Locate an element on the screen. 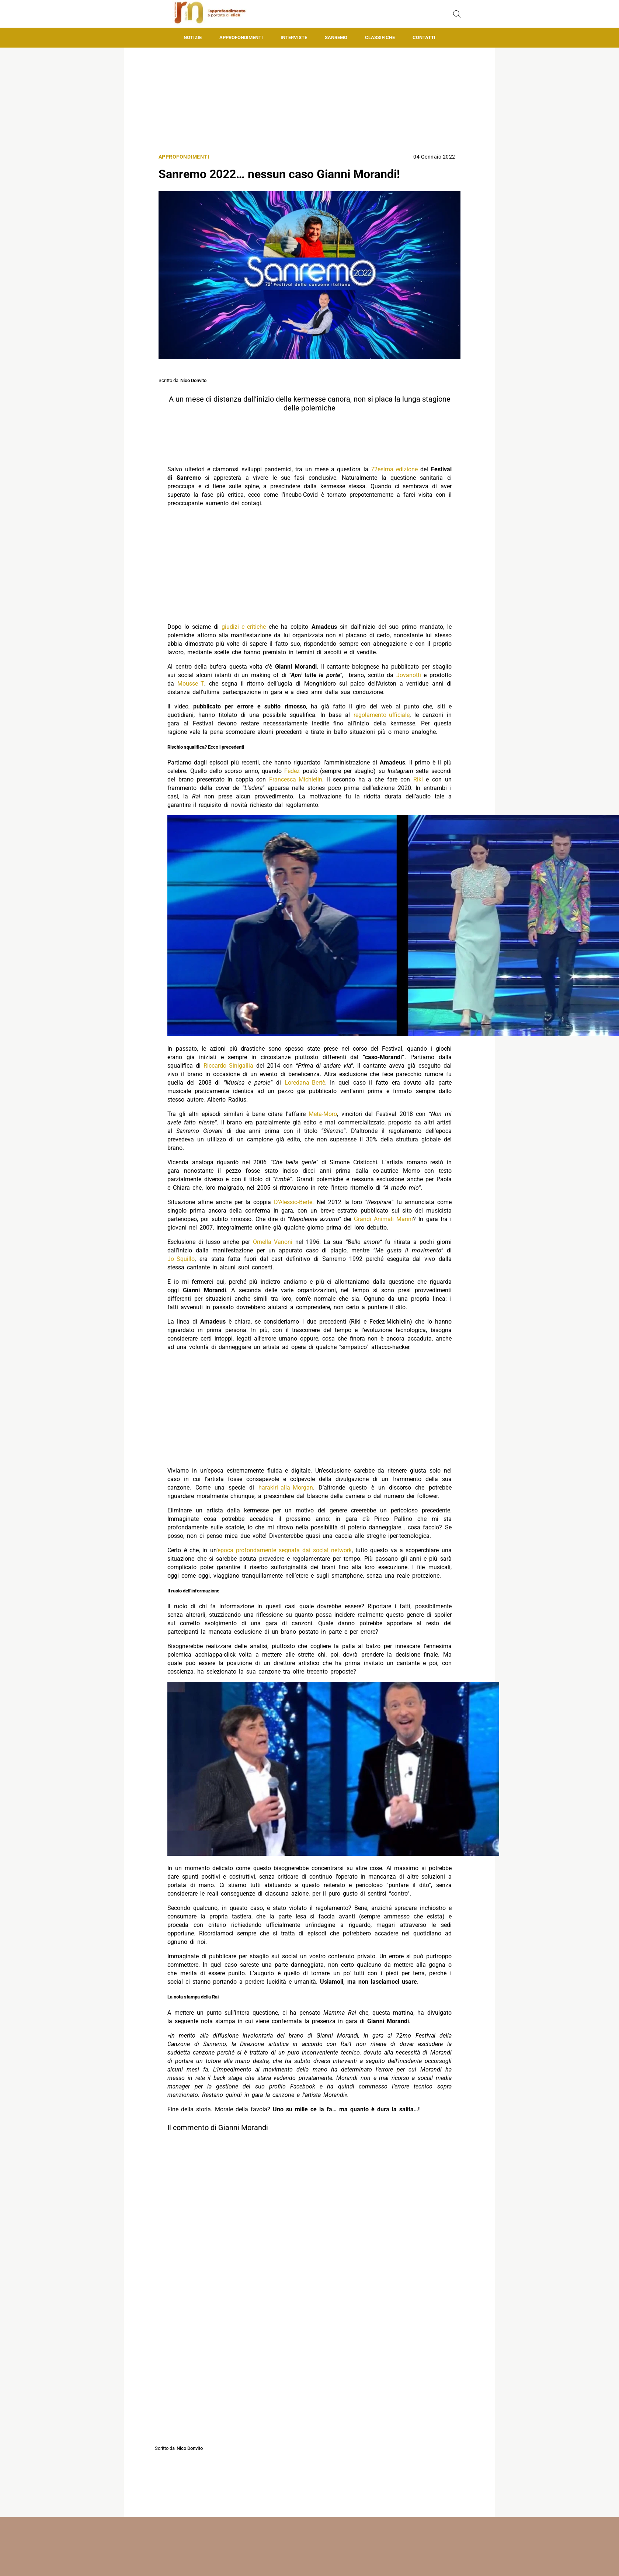  giudizi e critiche is located at coordinates (244, 626).